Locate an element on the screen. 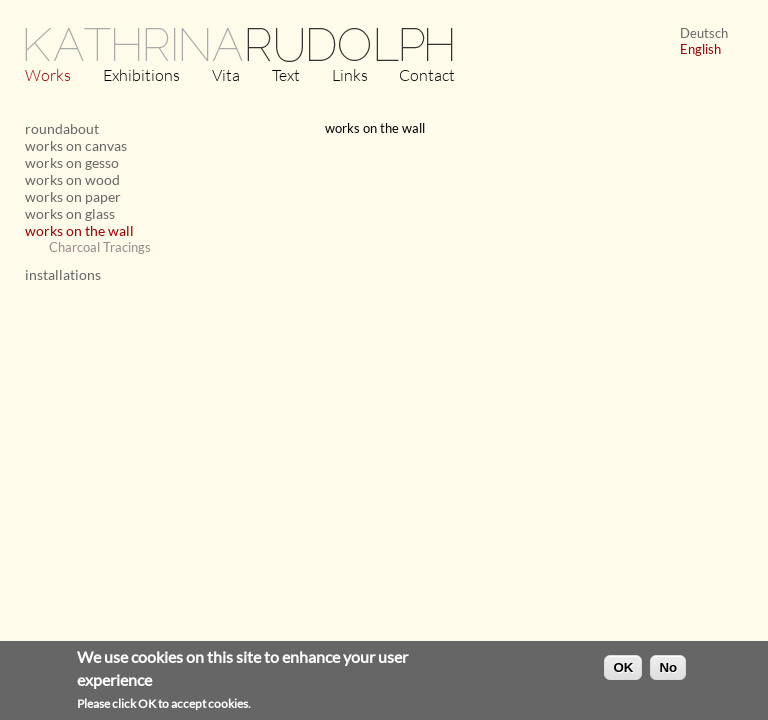  roundabout is located at coordinates (62, 128).